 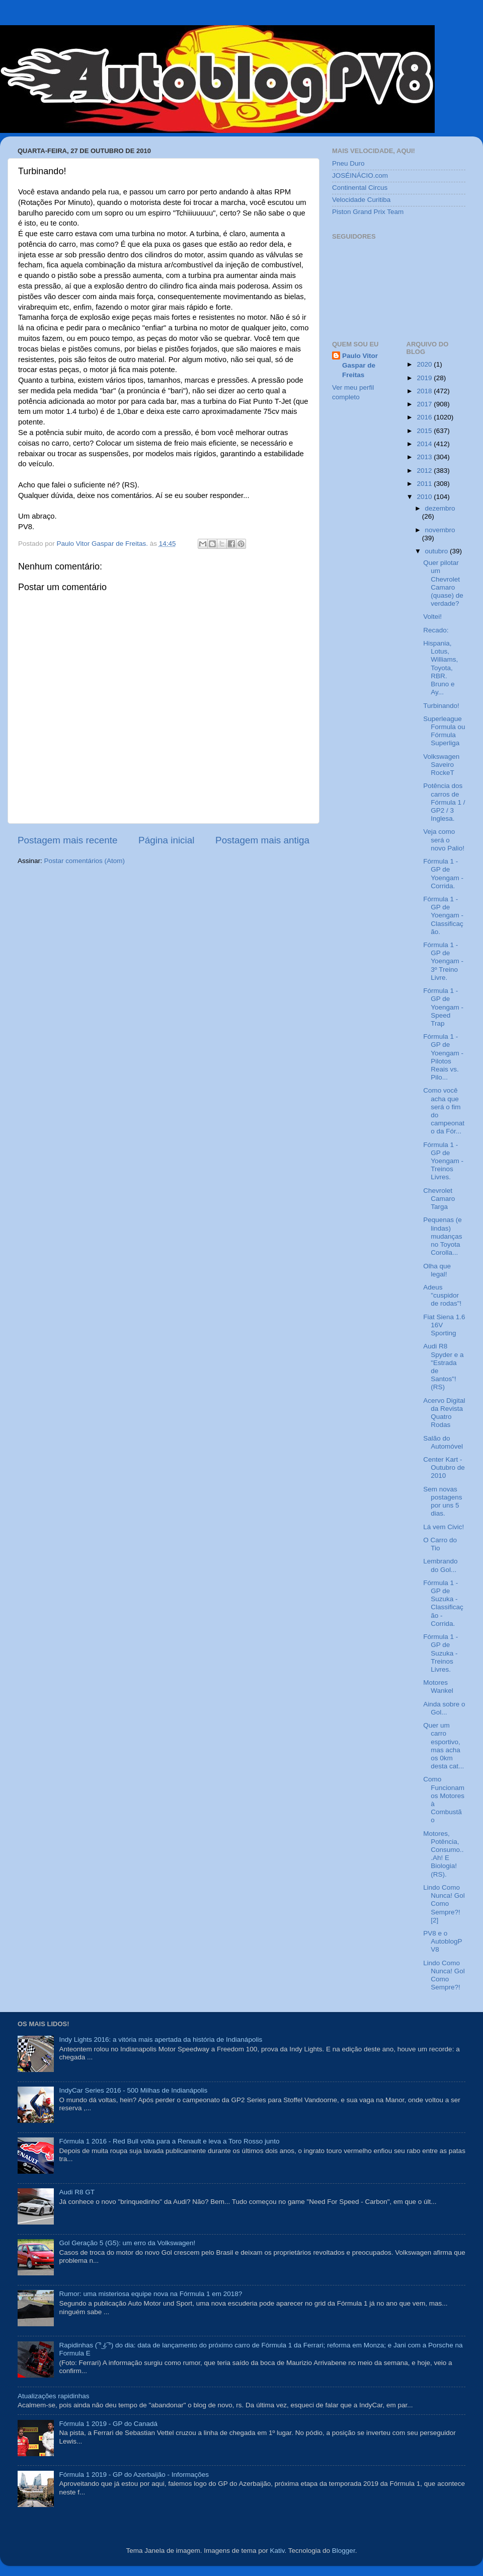 What do you see at coordinates (443, 1746) in the screenshot?
I see `Quer um carro esportivo, mas acha os 0km desta cat...` at bounding box center [443, 1746].